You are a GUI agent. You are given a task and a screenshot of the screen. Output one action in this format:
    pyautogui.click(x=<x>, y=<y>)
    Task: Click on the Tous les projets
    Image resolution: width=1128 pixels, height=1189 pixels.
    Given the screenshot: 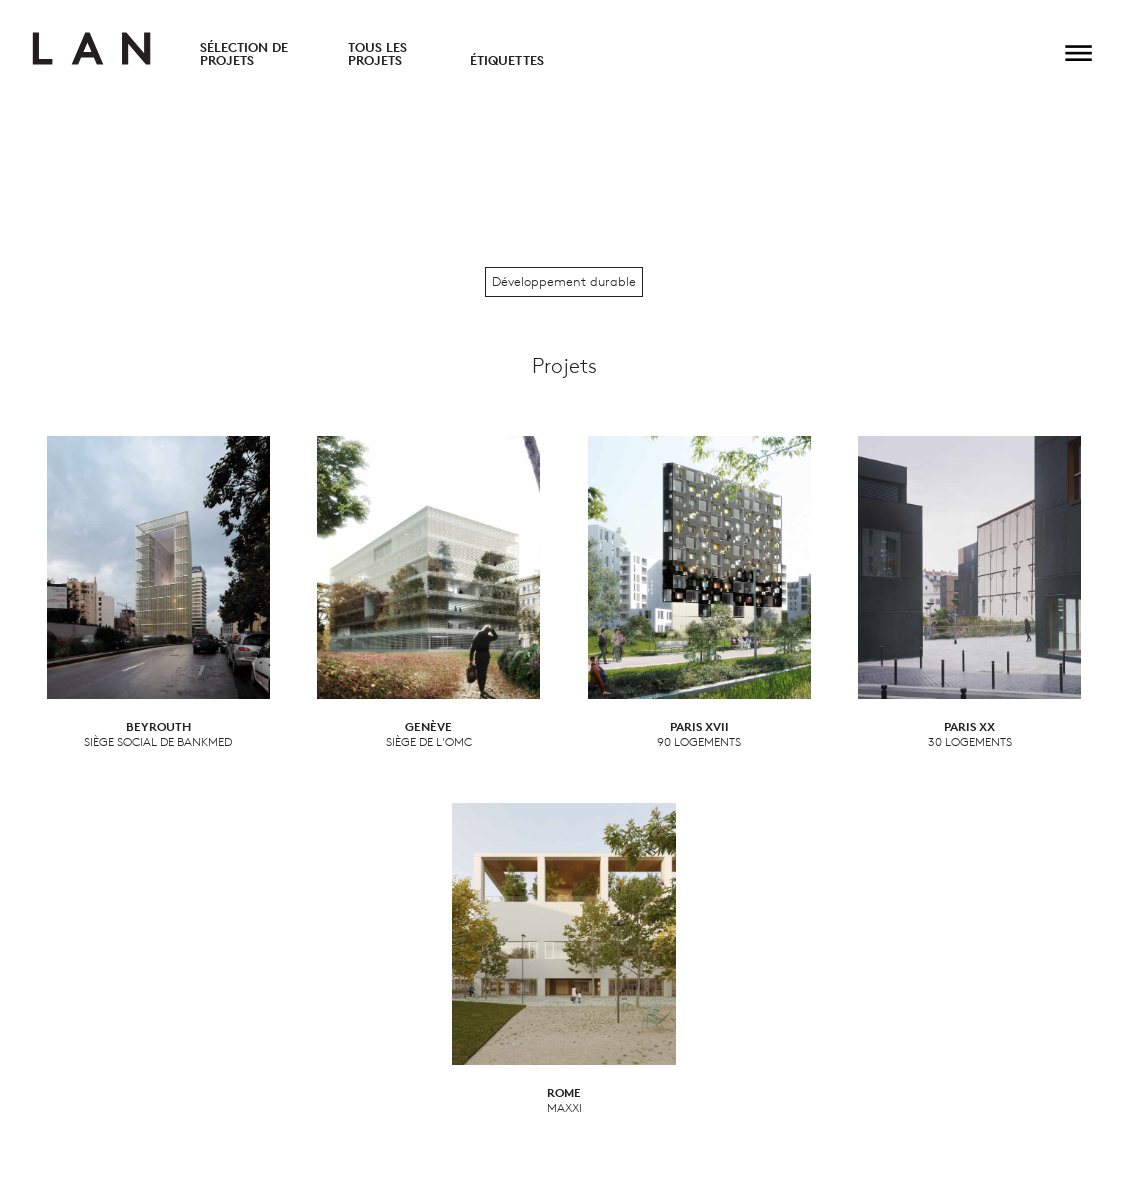 What is the action you would take?
    pyautogui.click(x=377, y=54)
    